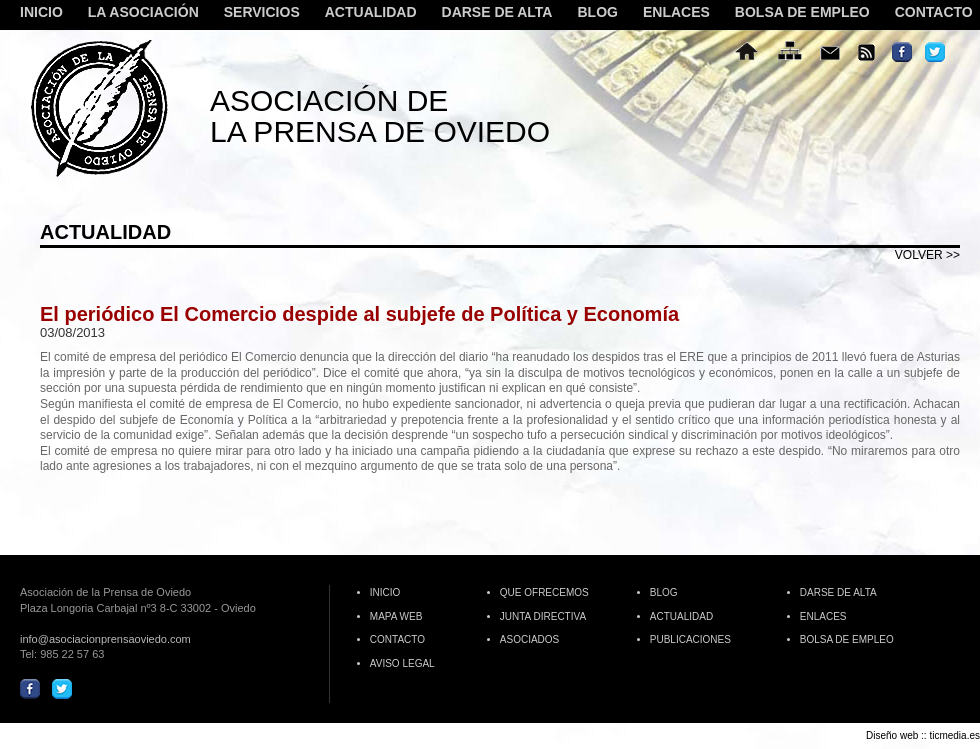 Image resolution: width=980 pixels, height=749 pixels. What do you see at coordinates (690, 639) in the screenshot?
I see `PUBLICACIONES` at bounding box center [690, 639].